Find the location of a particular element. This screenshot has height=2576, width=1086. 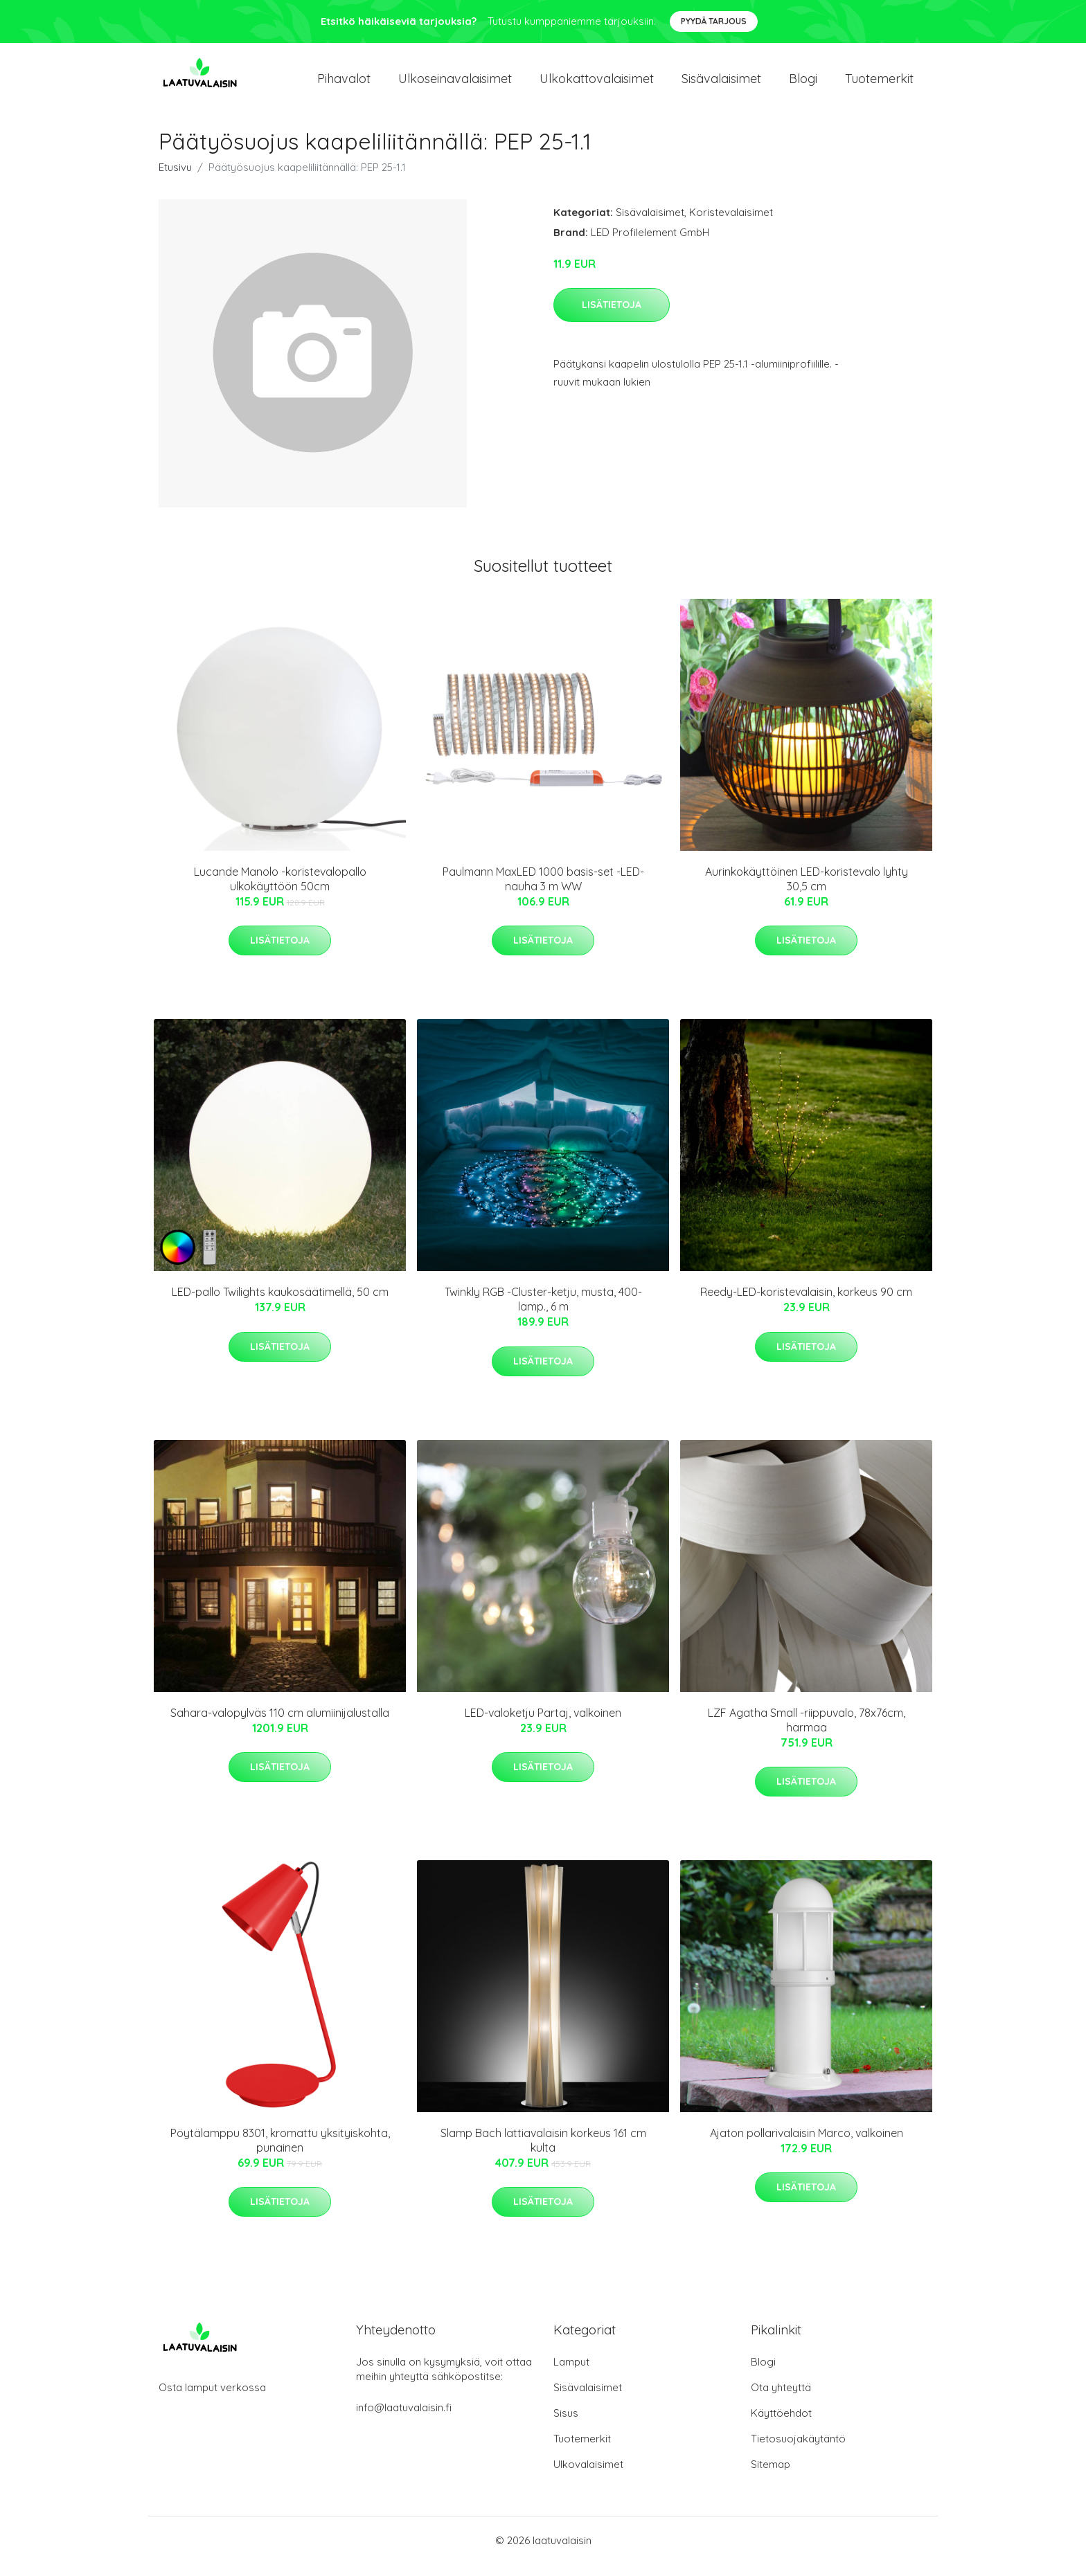

Slamp Bach lattiavalaisin korkeus 161 cm kulta is located at coordinates (543, 2152).